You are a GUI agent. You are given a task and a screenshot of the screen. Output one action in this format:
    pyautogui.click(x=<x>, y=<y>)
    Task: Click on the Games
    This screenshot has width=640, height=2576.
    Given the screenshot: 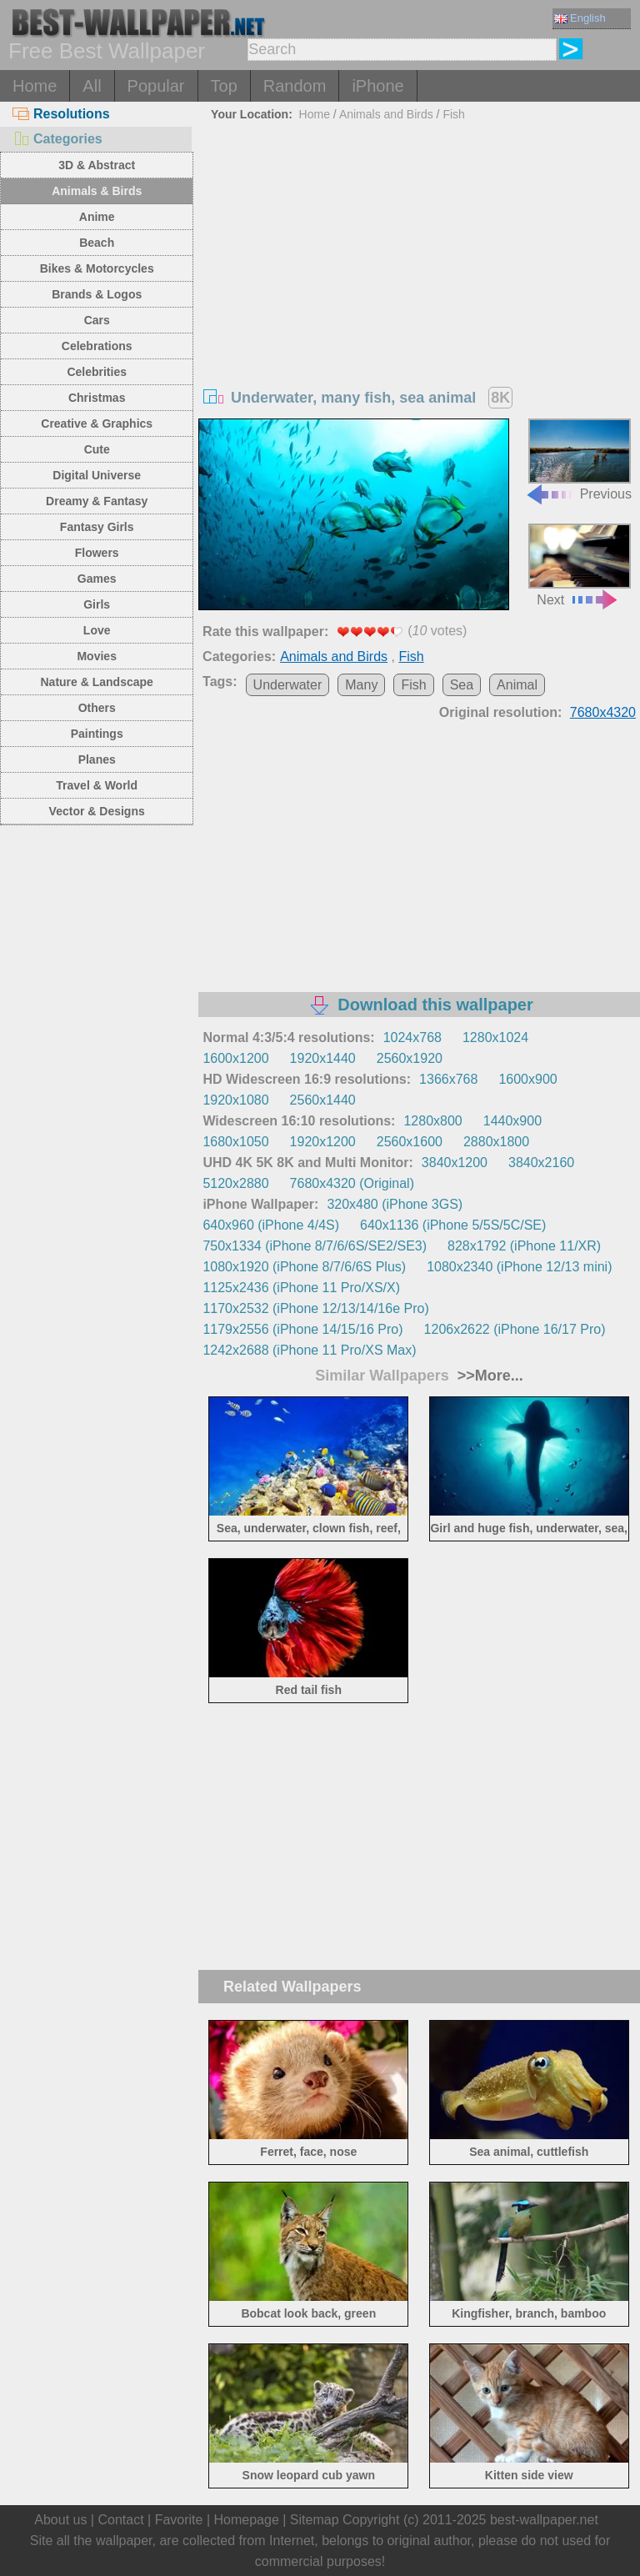 What is the action you would take?
    pyautogui.click(x=97, y=578)
    